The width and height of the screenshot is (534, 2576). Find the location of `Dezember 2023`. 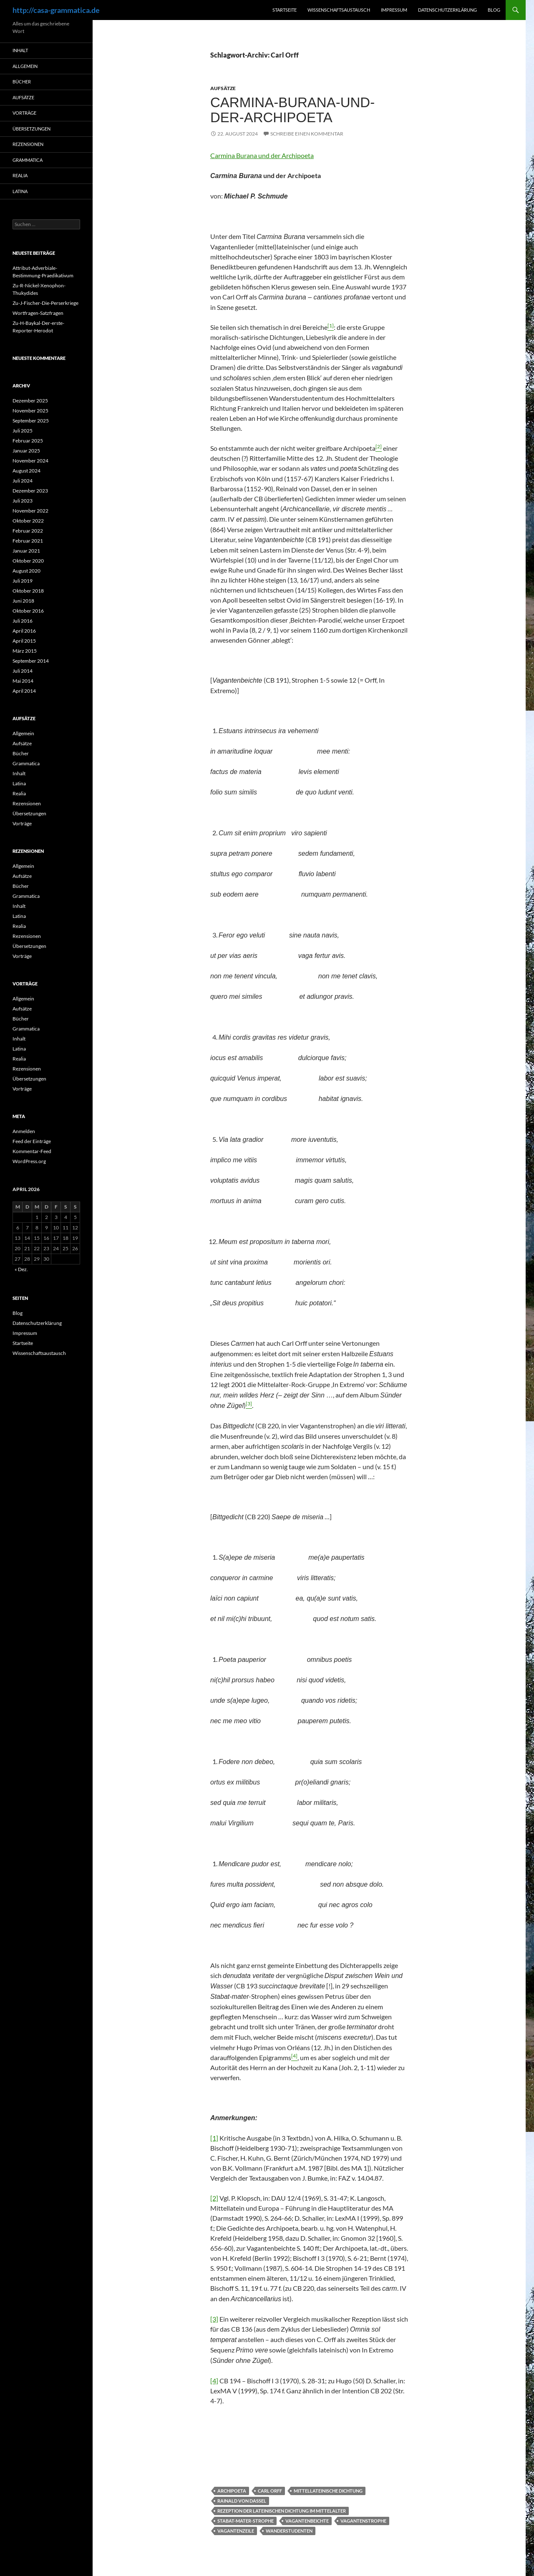

Dezember 2023 is located at coordinates (30, 491).